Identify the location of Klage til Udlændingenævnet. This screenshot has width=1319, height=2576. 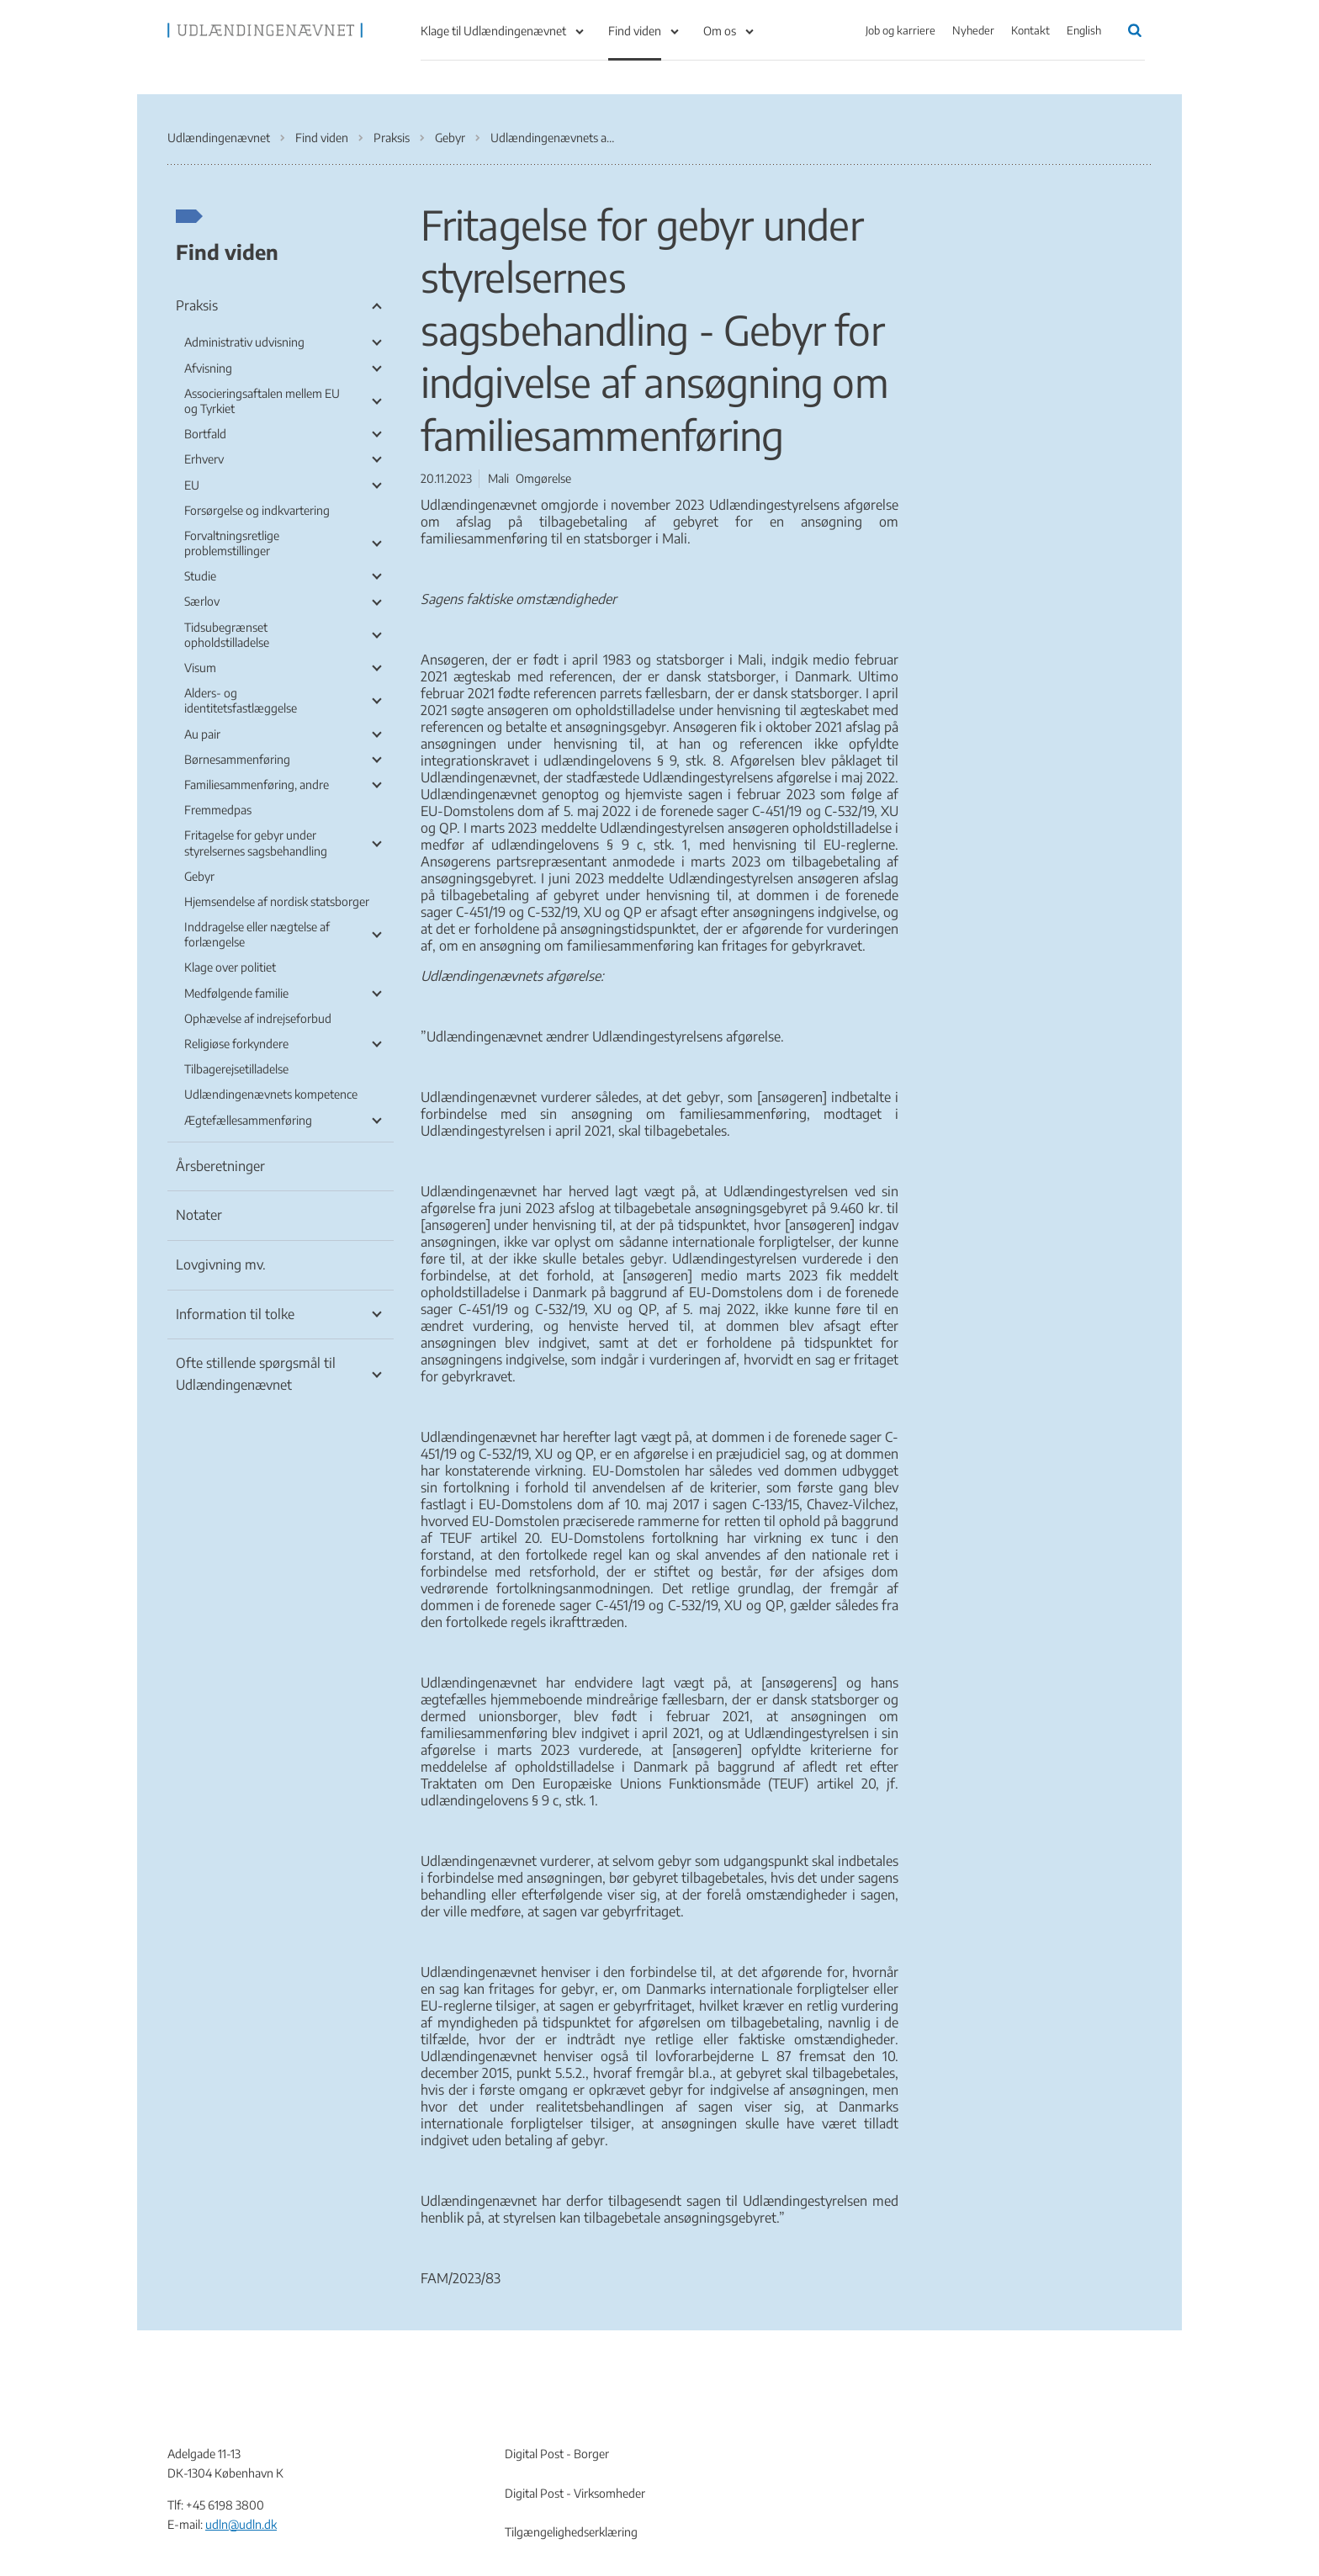
(493, 31).